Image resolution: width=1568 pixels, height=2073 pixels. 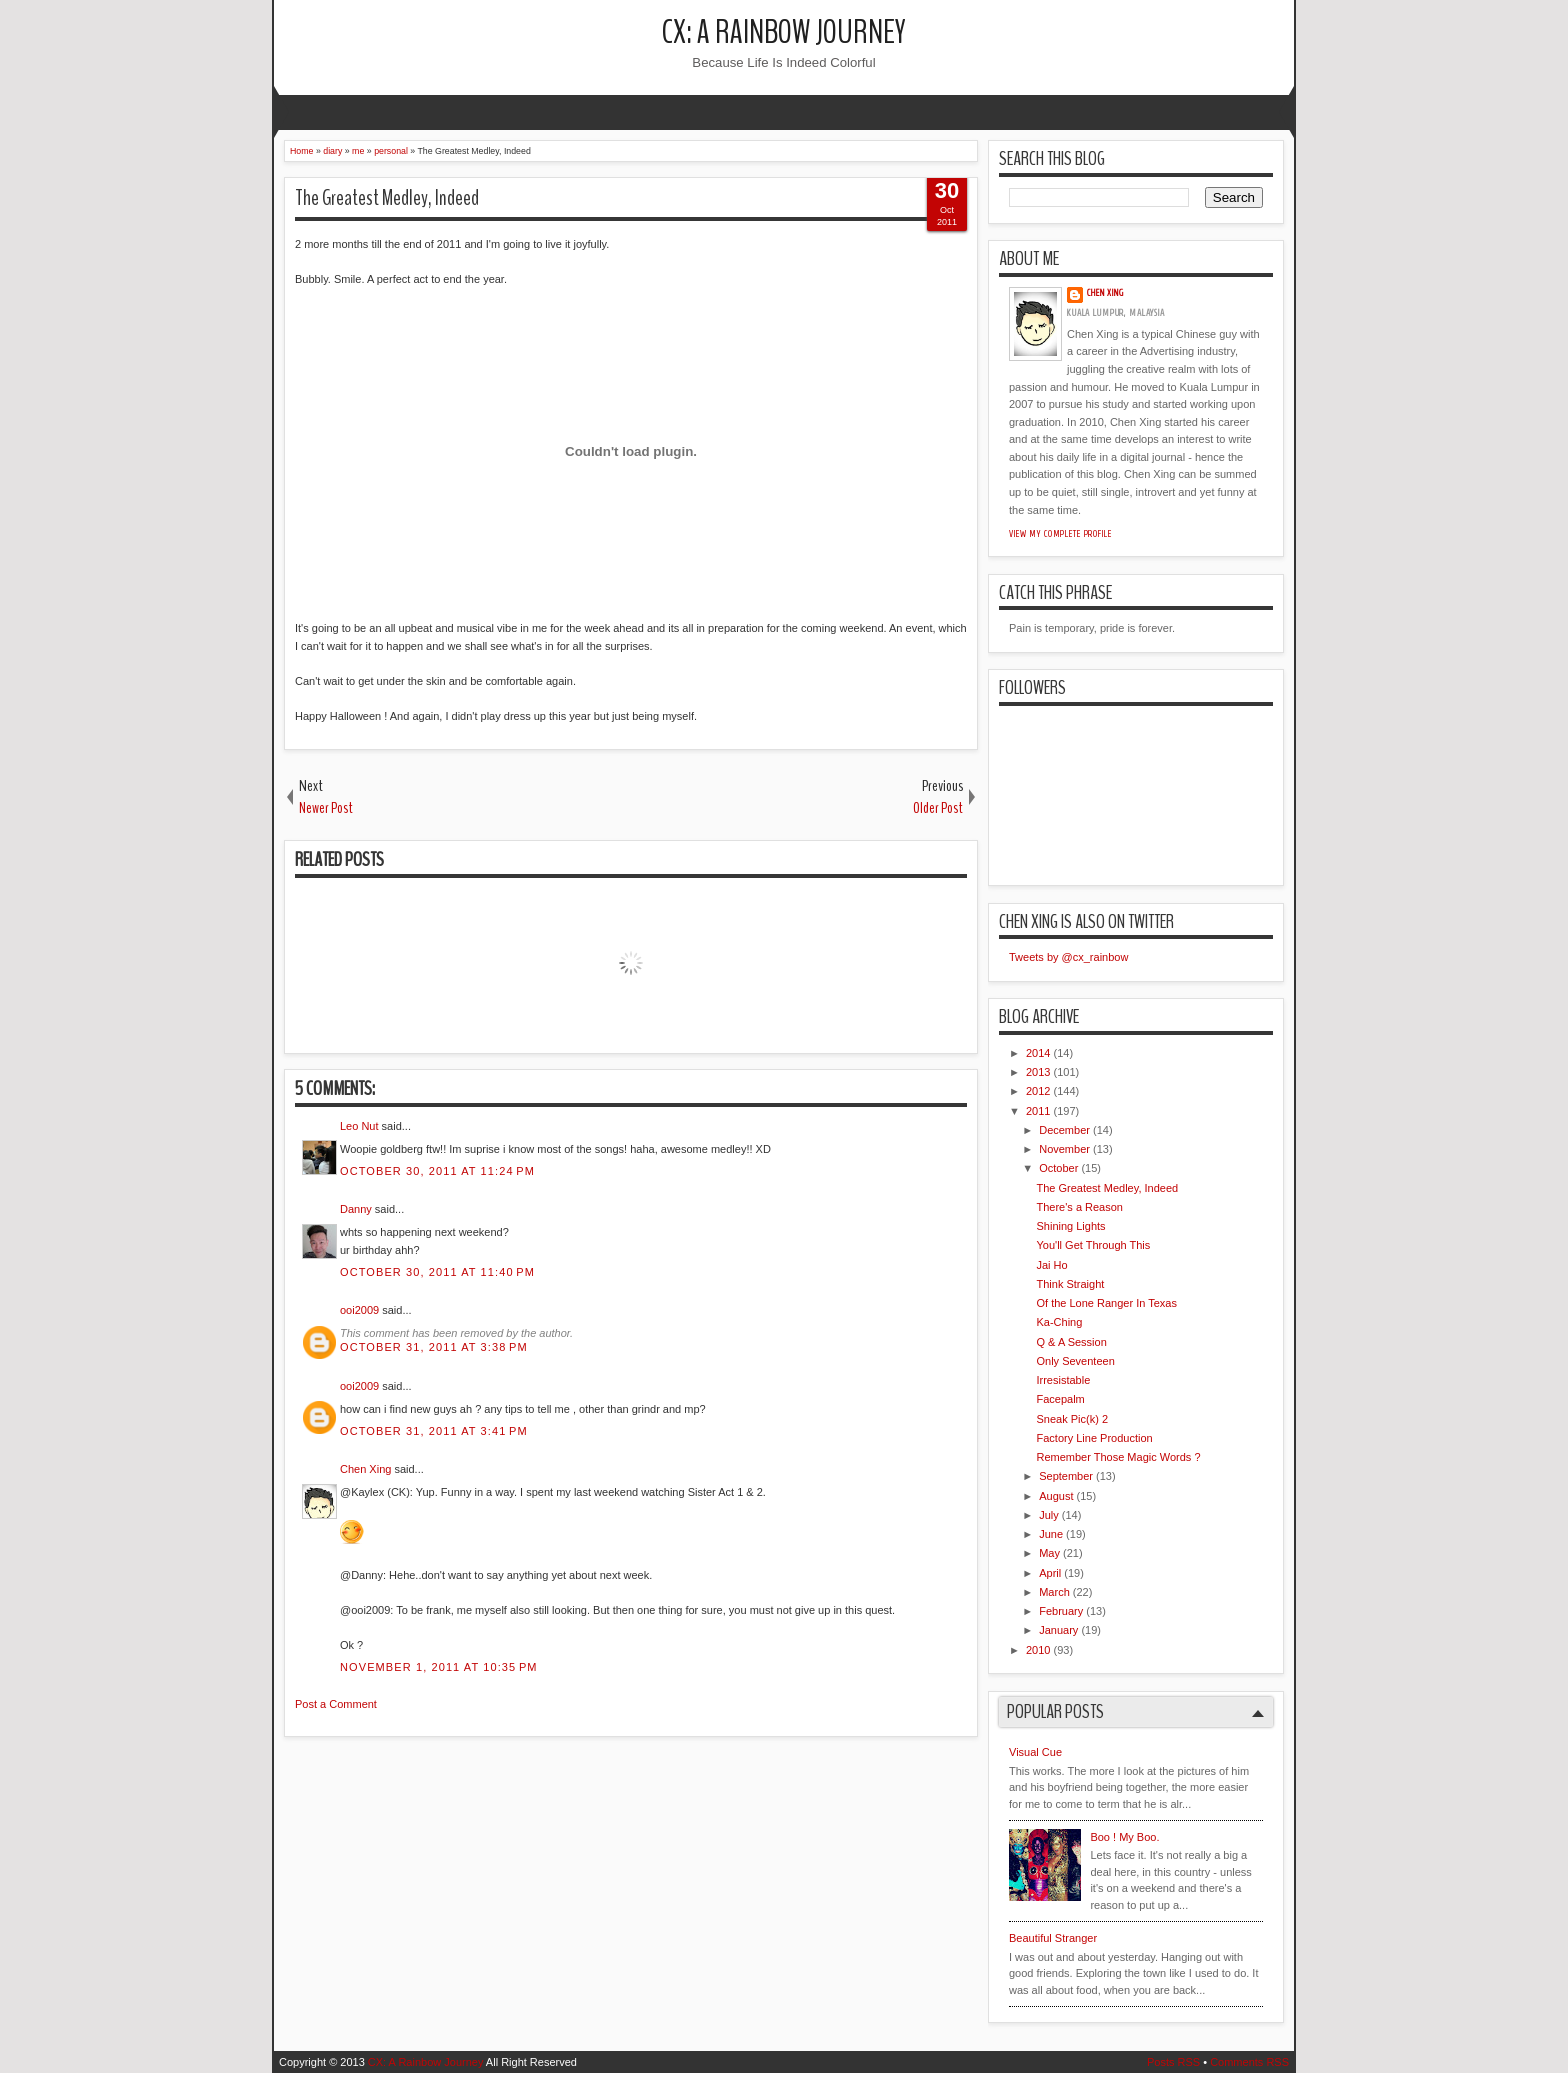 What do you see at coordinates (1079, 1207) in the screenshot?
I see `There's a Reason` at bounding box center [1079, 1207].